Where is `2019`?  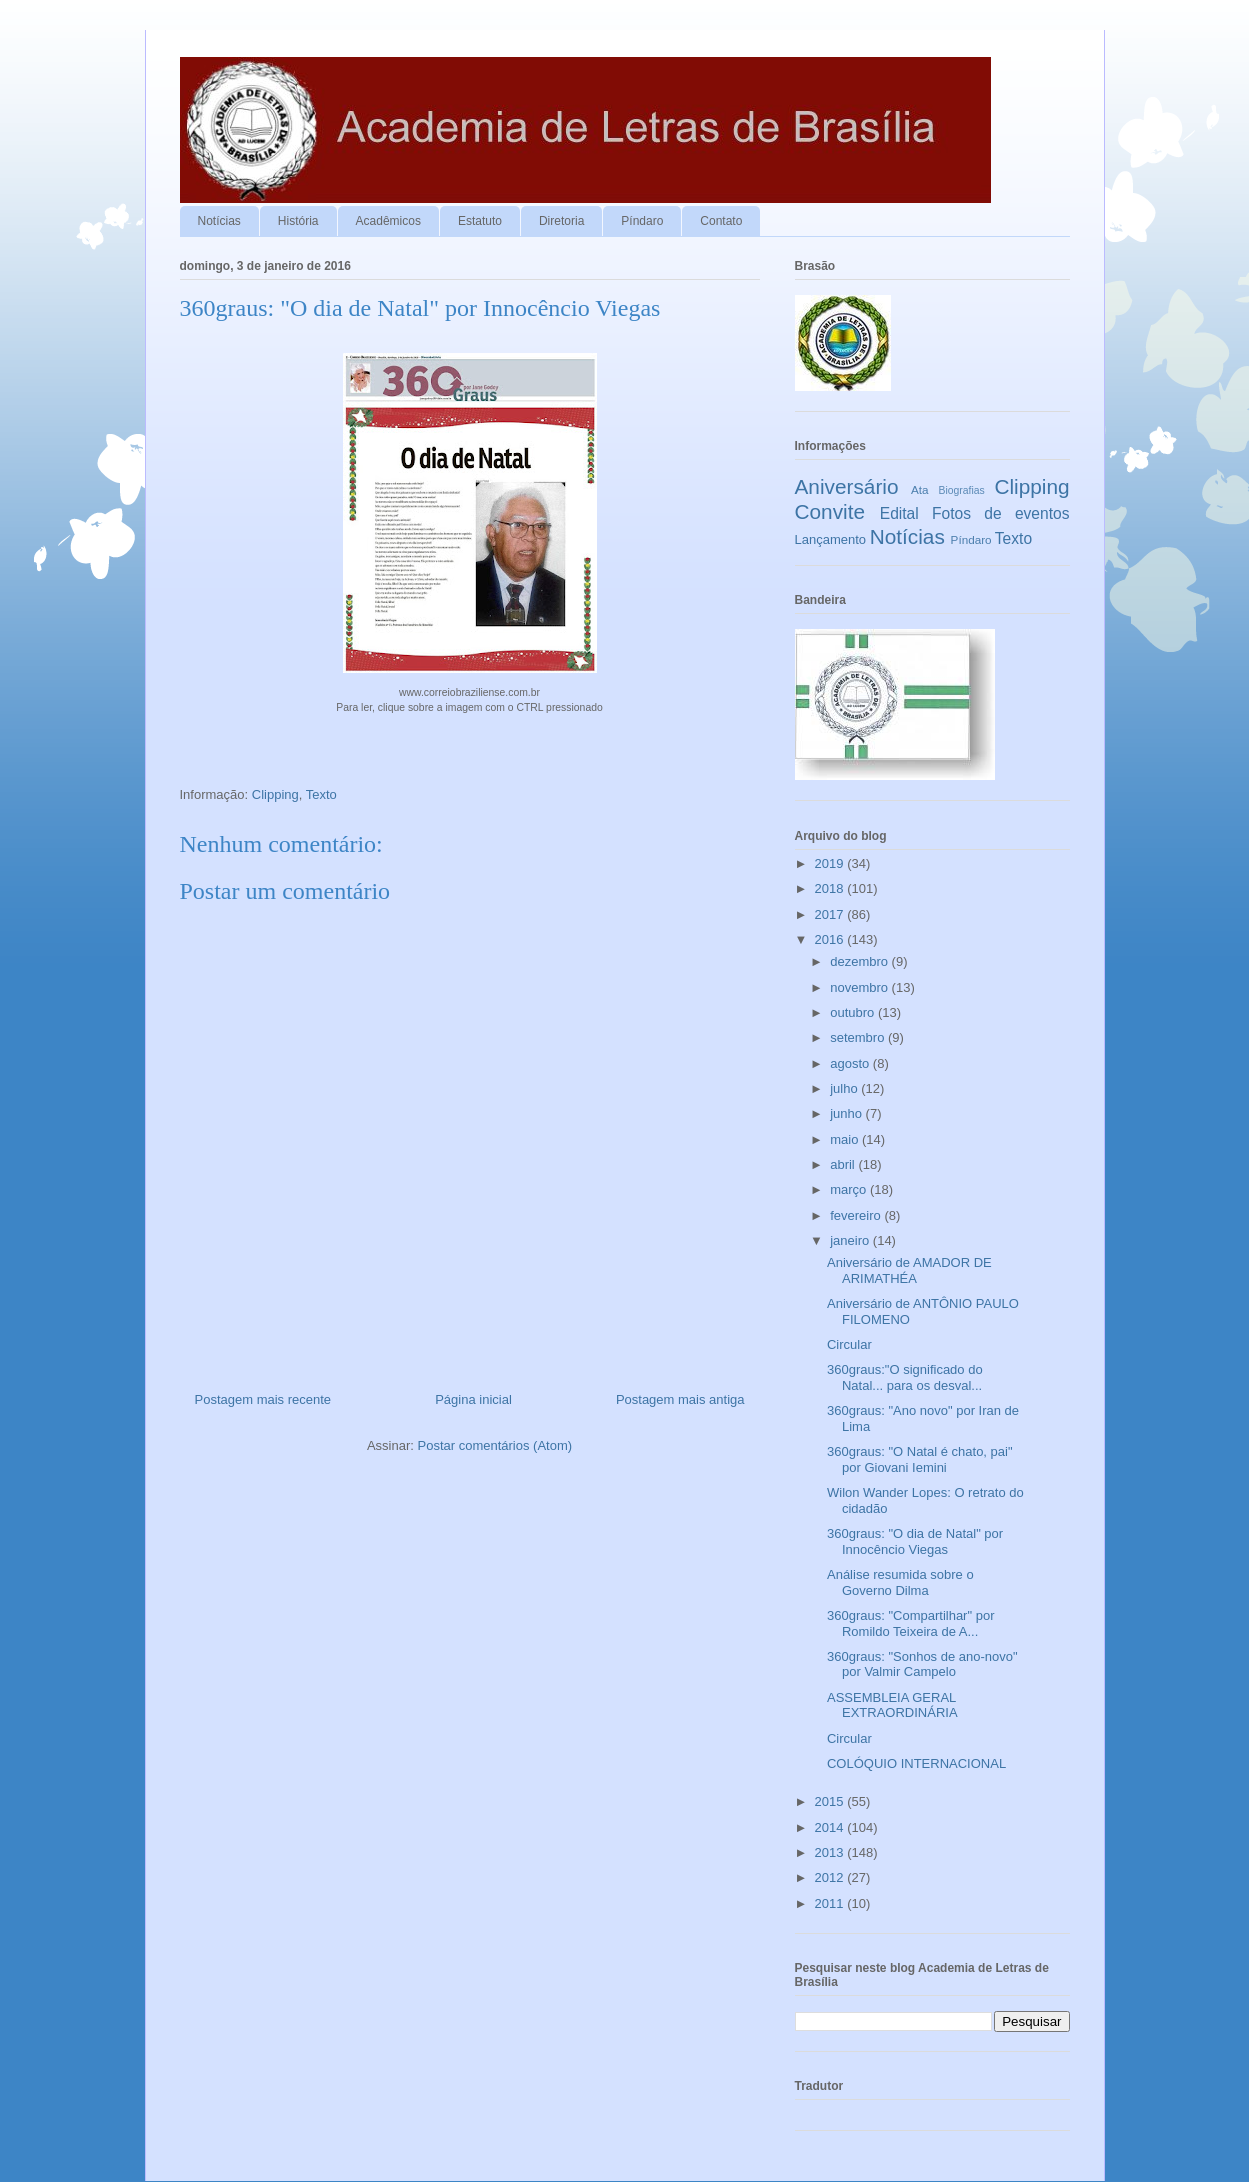 2019 is located at coordinates (831, 863).